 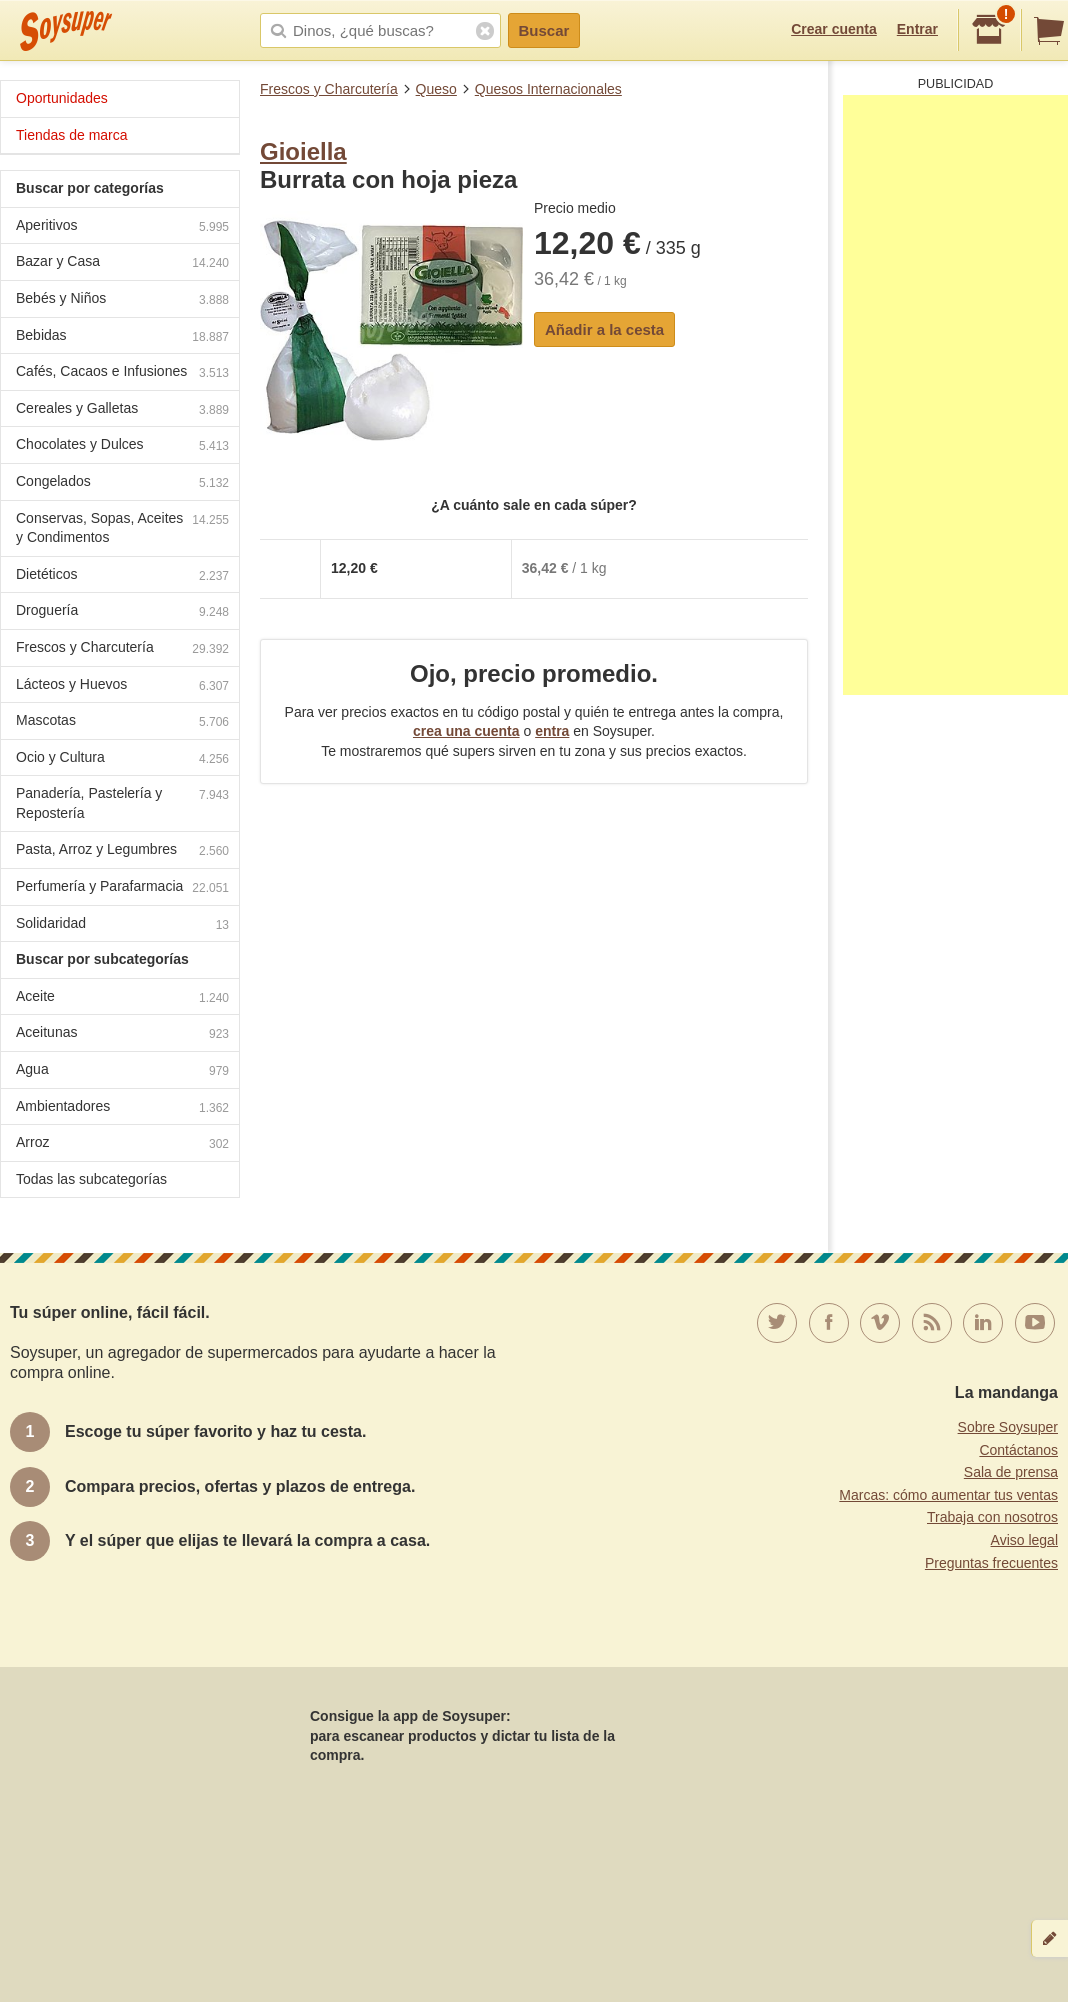 I want to click on Dietéticos, so click(x=122, y=576).